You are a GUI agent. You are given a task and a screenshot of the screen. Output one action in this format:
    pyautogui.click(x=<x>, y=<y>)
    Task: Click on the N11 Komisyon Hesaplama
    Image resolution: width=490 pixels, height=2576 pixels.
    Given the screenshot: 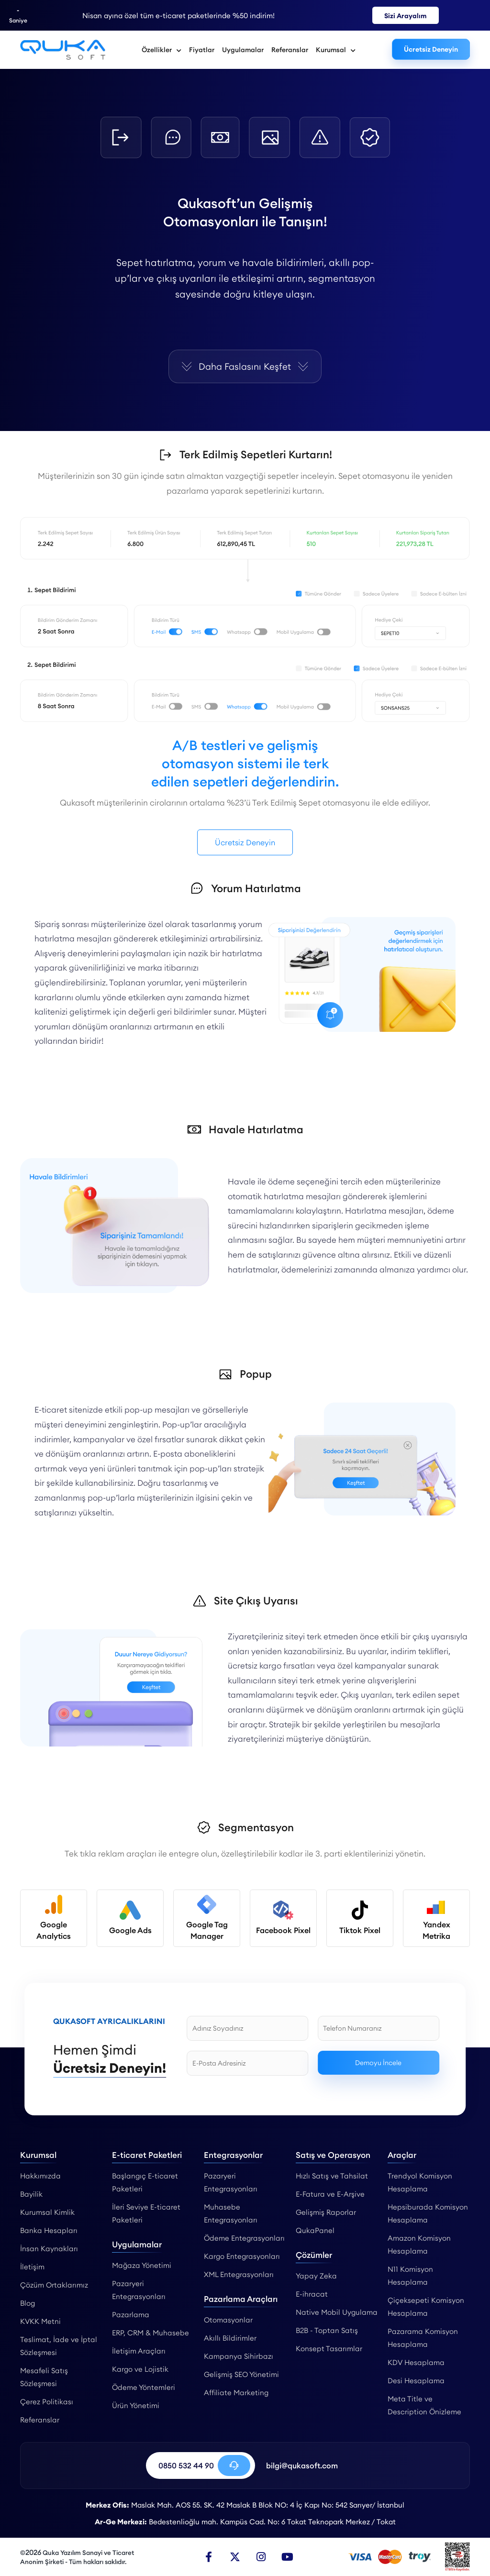 What is the action you would take?
    pyautogui.click(x=410, y=2276)
    